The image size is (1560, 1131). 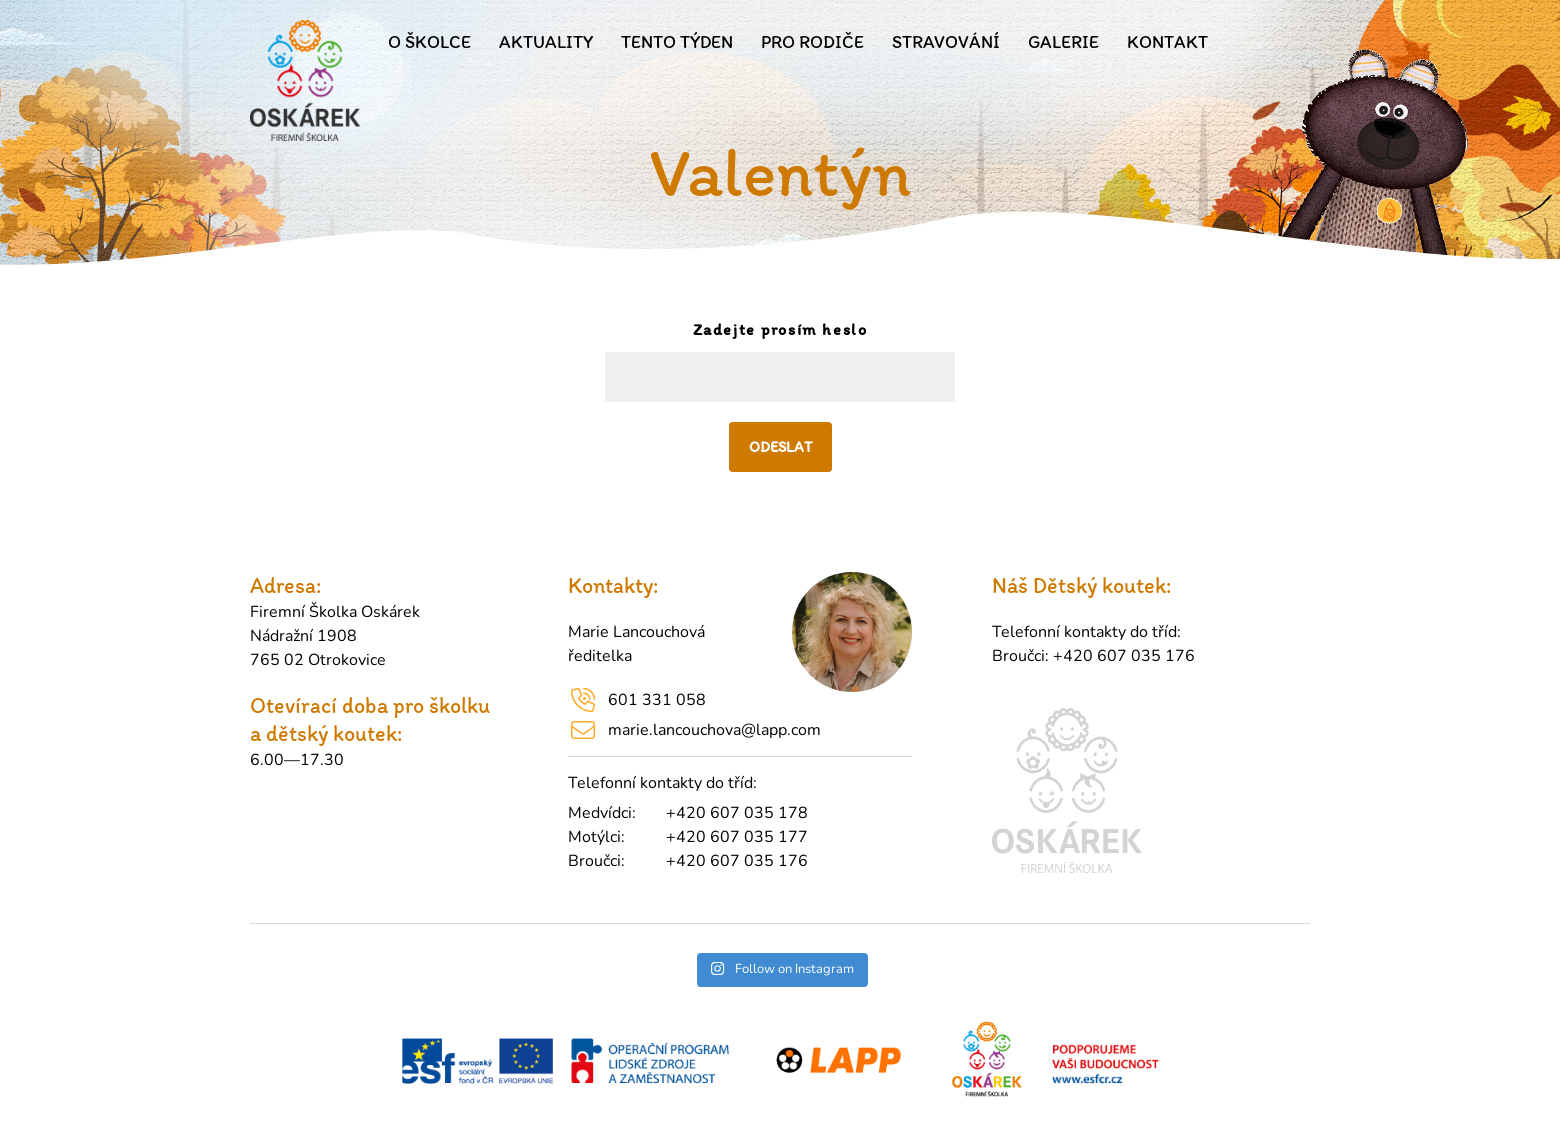 What do you see at coordinates (1063, 42) in the screenshot?
I see `Galerie` at bounding box center [1063, 42].